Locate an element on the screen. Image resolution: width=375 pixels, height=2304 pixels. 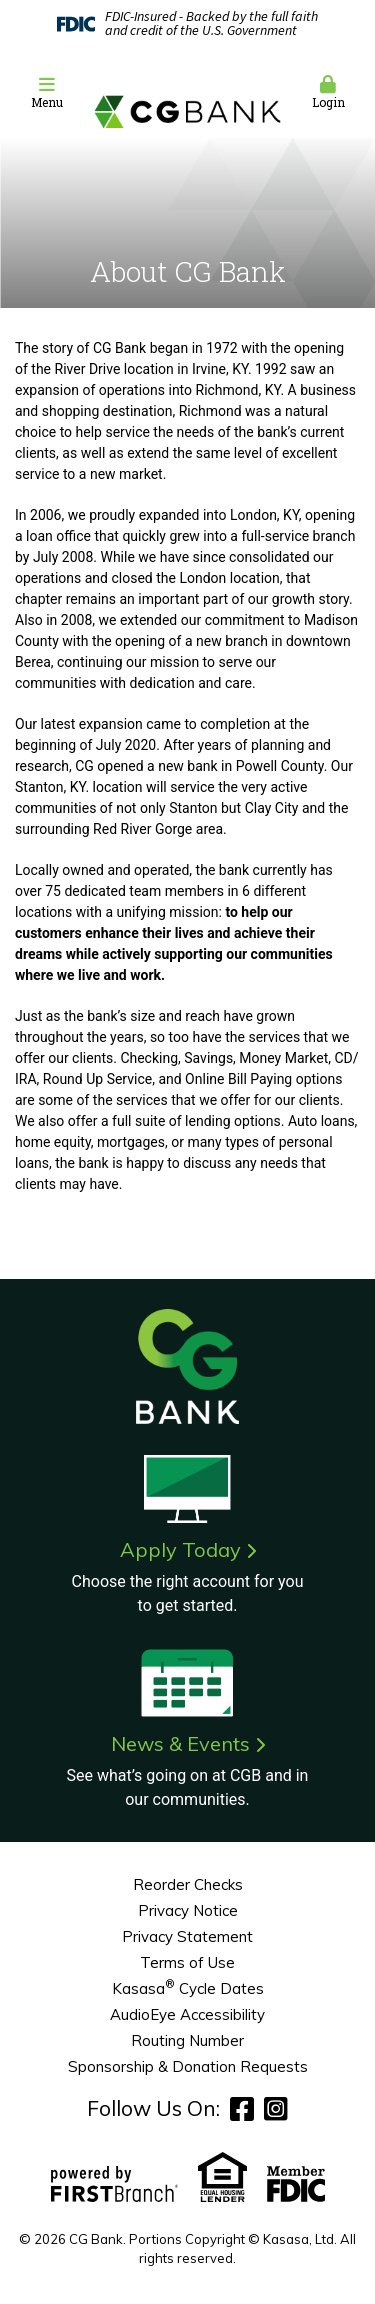
Apply Today is located at coordinates (180, 1549).